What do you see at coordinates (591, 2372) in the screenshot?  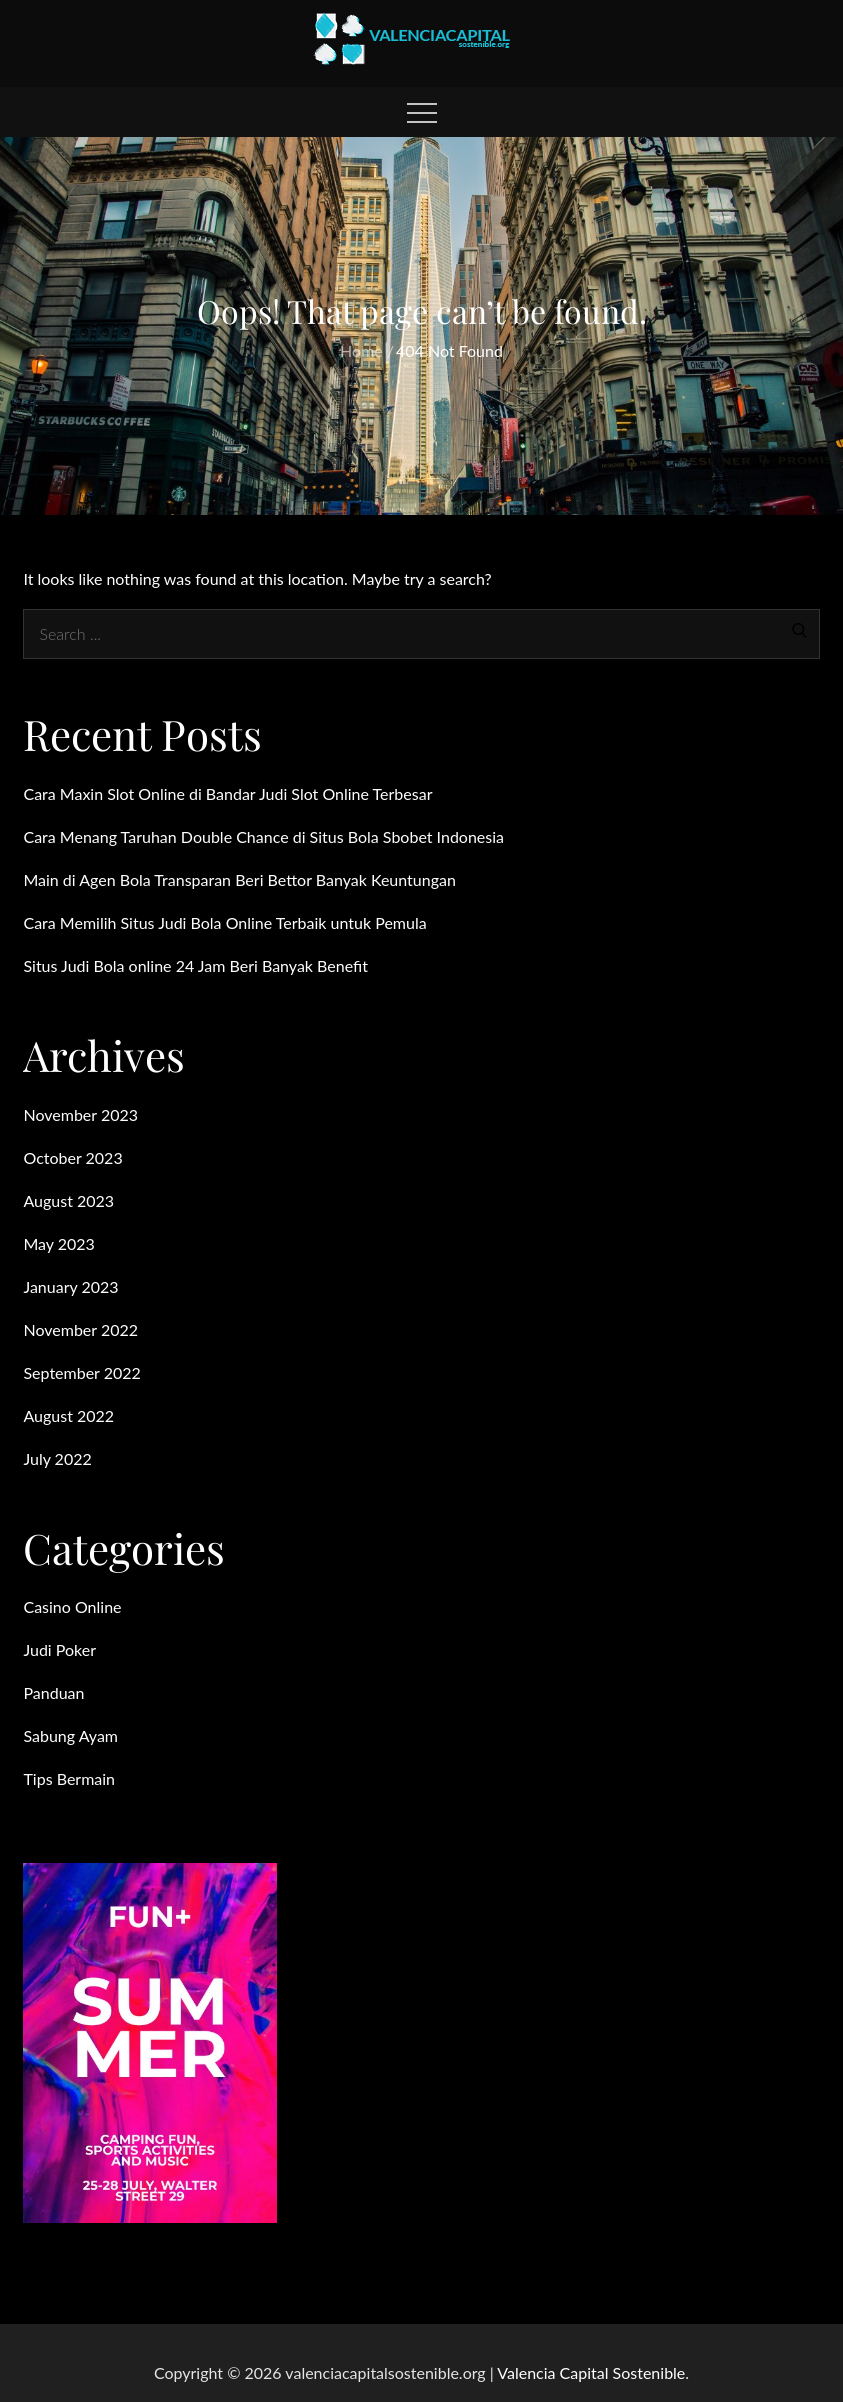 I see `Valencia Capital Sostenible` at bounding box center [591, 2372].